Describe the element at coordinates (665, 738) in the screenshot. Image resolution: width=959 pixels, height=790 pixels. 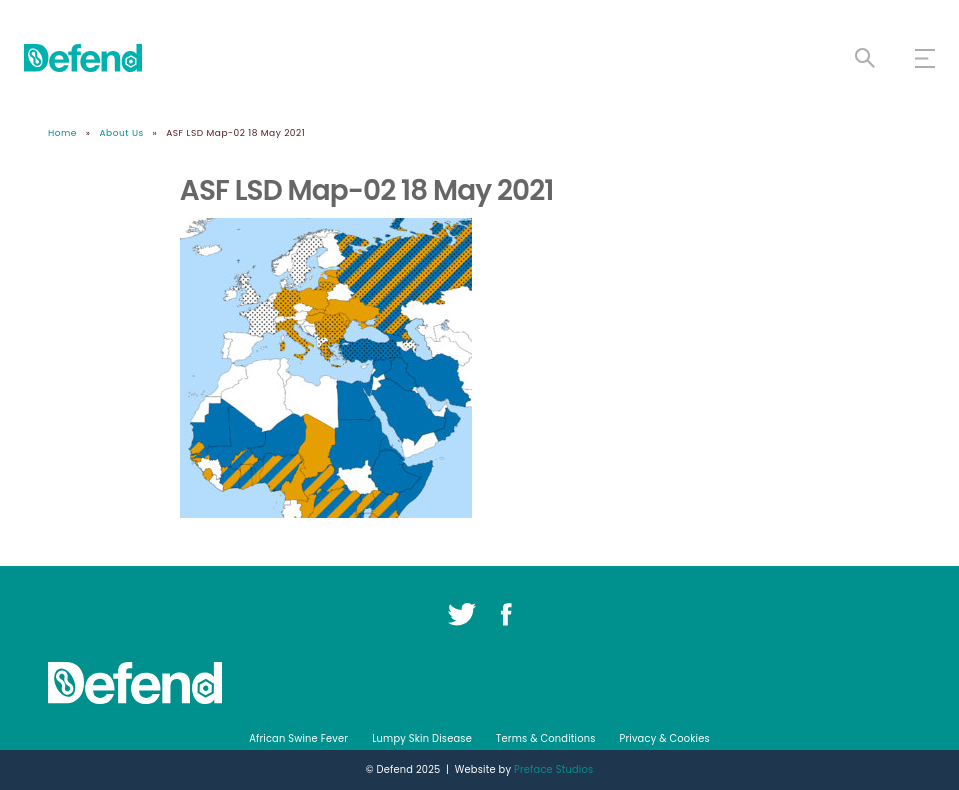
I see `Privacy & Cookies` at that location.